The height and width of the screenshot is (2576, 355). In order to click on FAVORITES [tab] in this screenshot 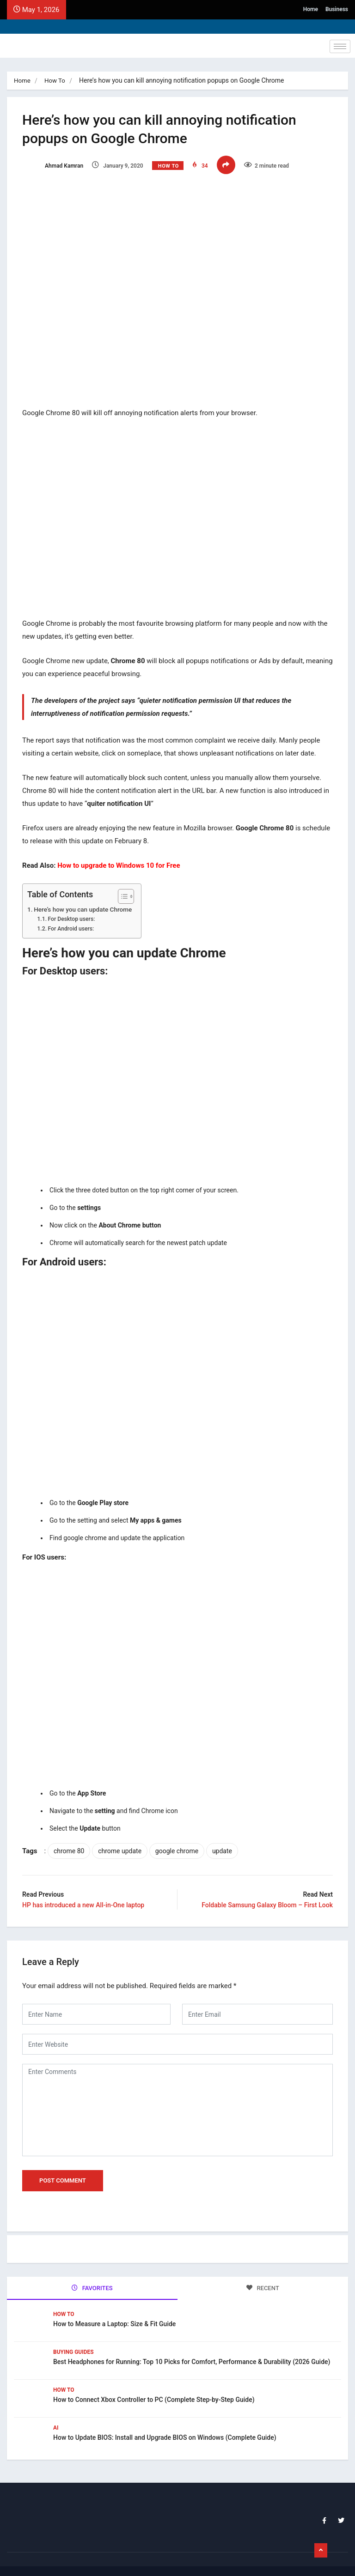, I will do `click(92, 2279)`.